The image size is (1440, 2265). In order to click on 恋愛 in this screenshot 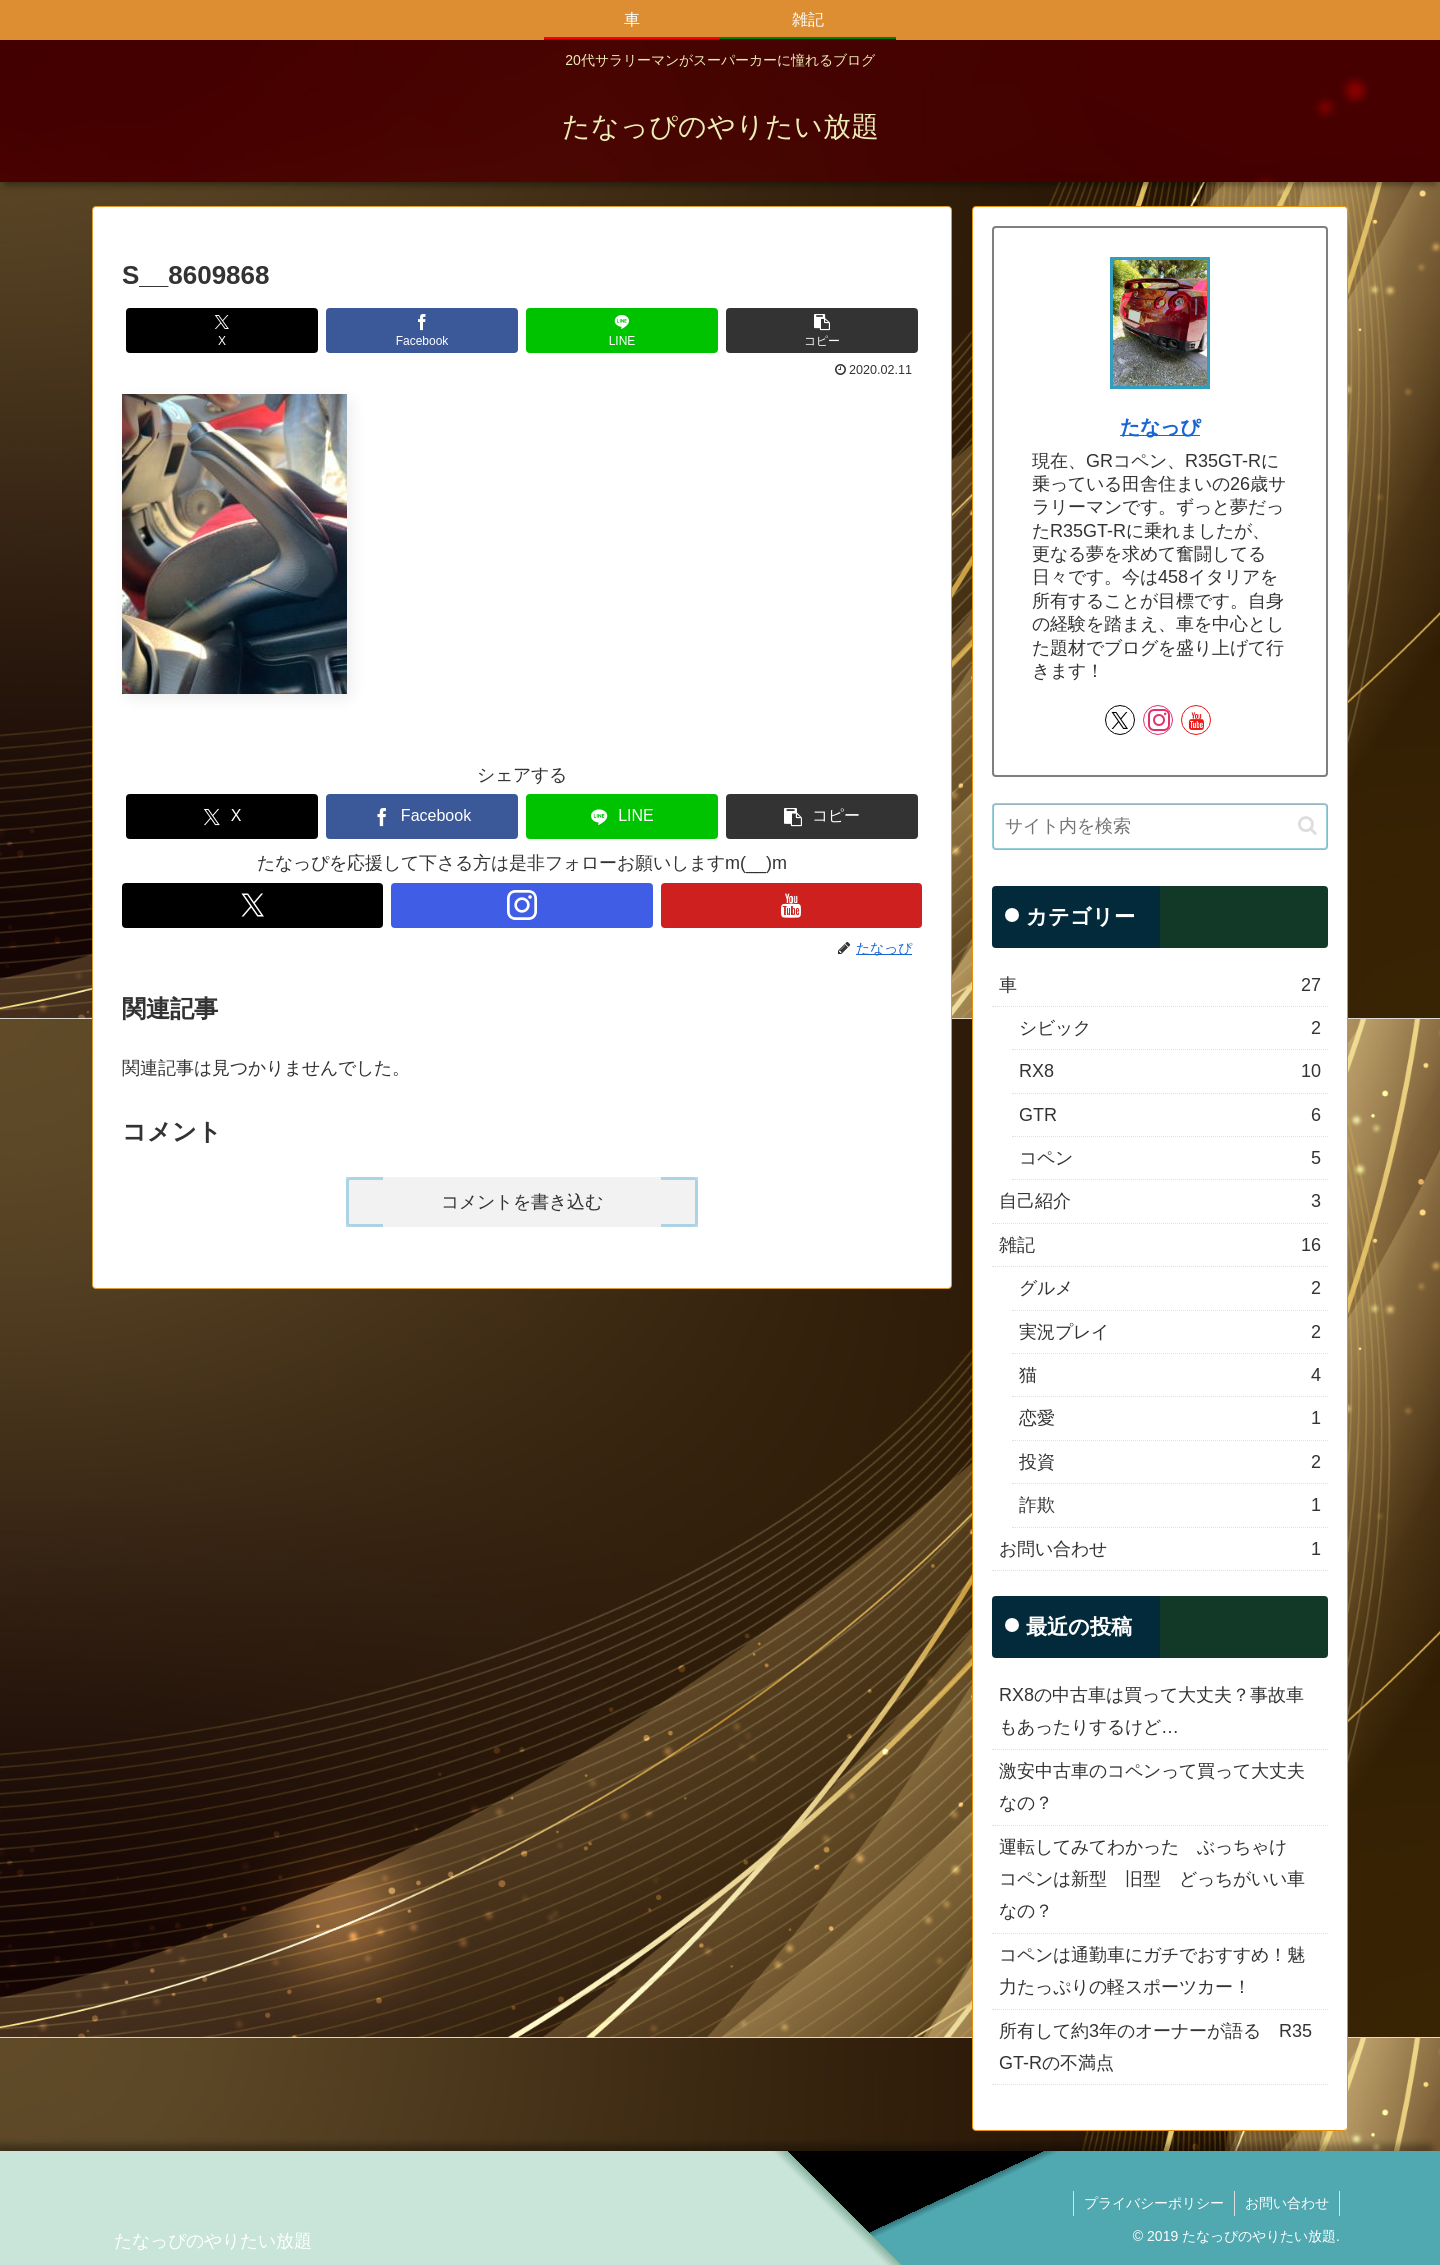, I will do `click(1170, 1418)`.